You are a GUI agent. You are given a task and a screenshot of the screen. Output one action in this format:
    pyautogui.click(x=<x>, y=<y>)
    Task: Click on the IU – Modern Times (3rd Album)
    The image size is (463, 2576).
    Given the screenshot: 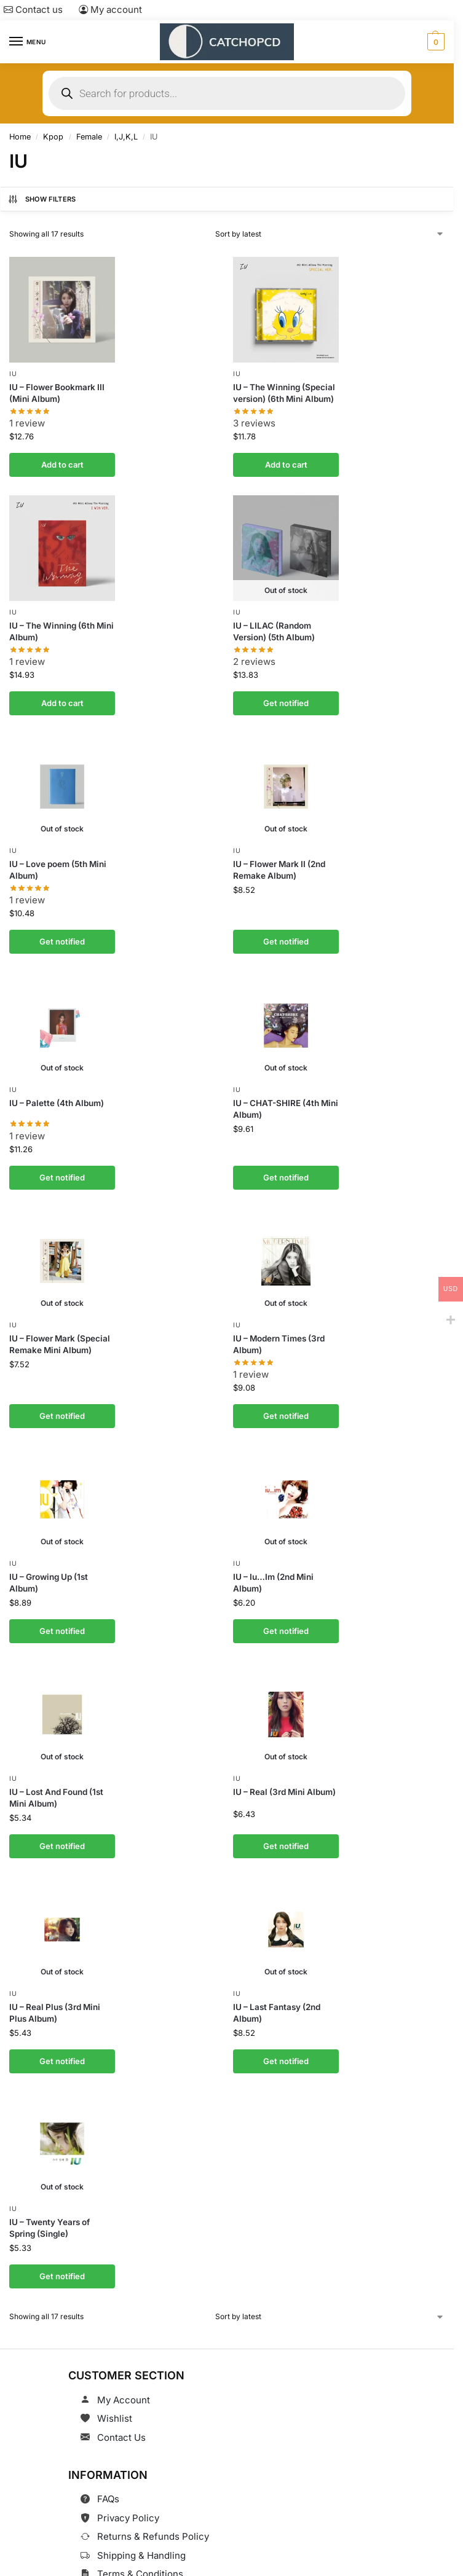 What is the action you would take?
    pyautogui.click(x=279, y=1335)
    